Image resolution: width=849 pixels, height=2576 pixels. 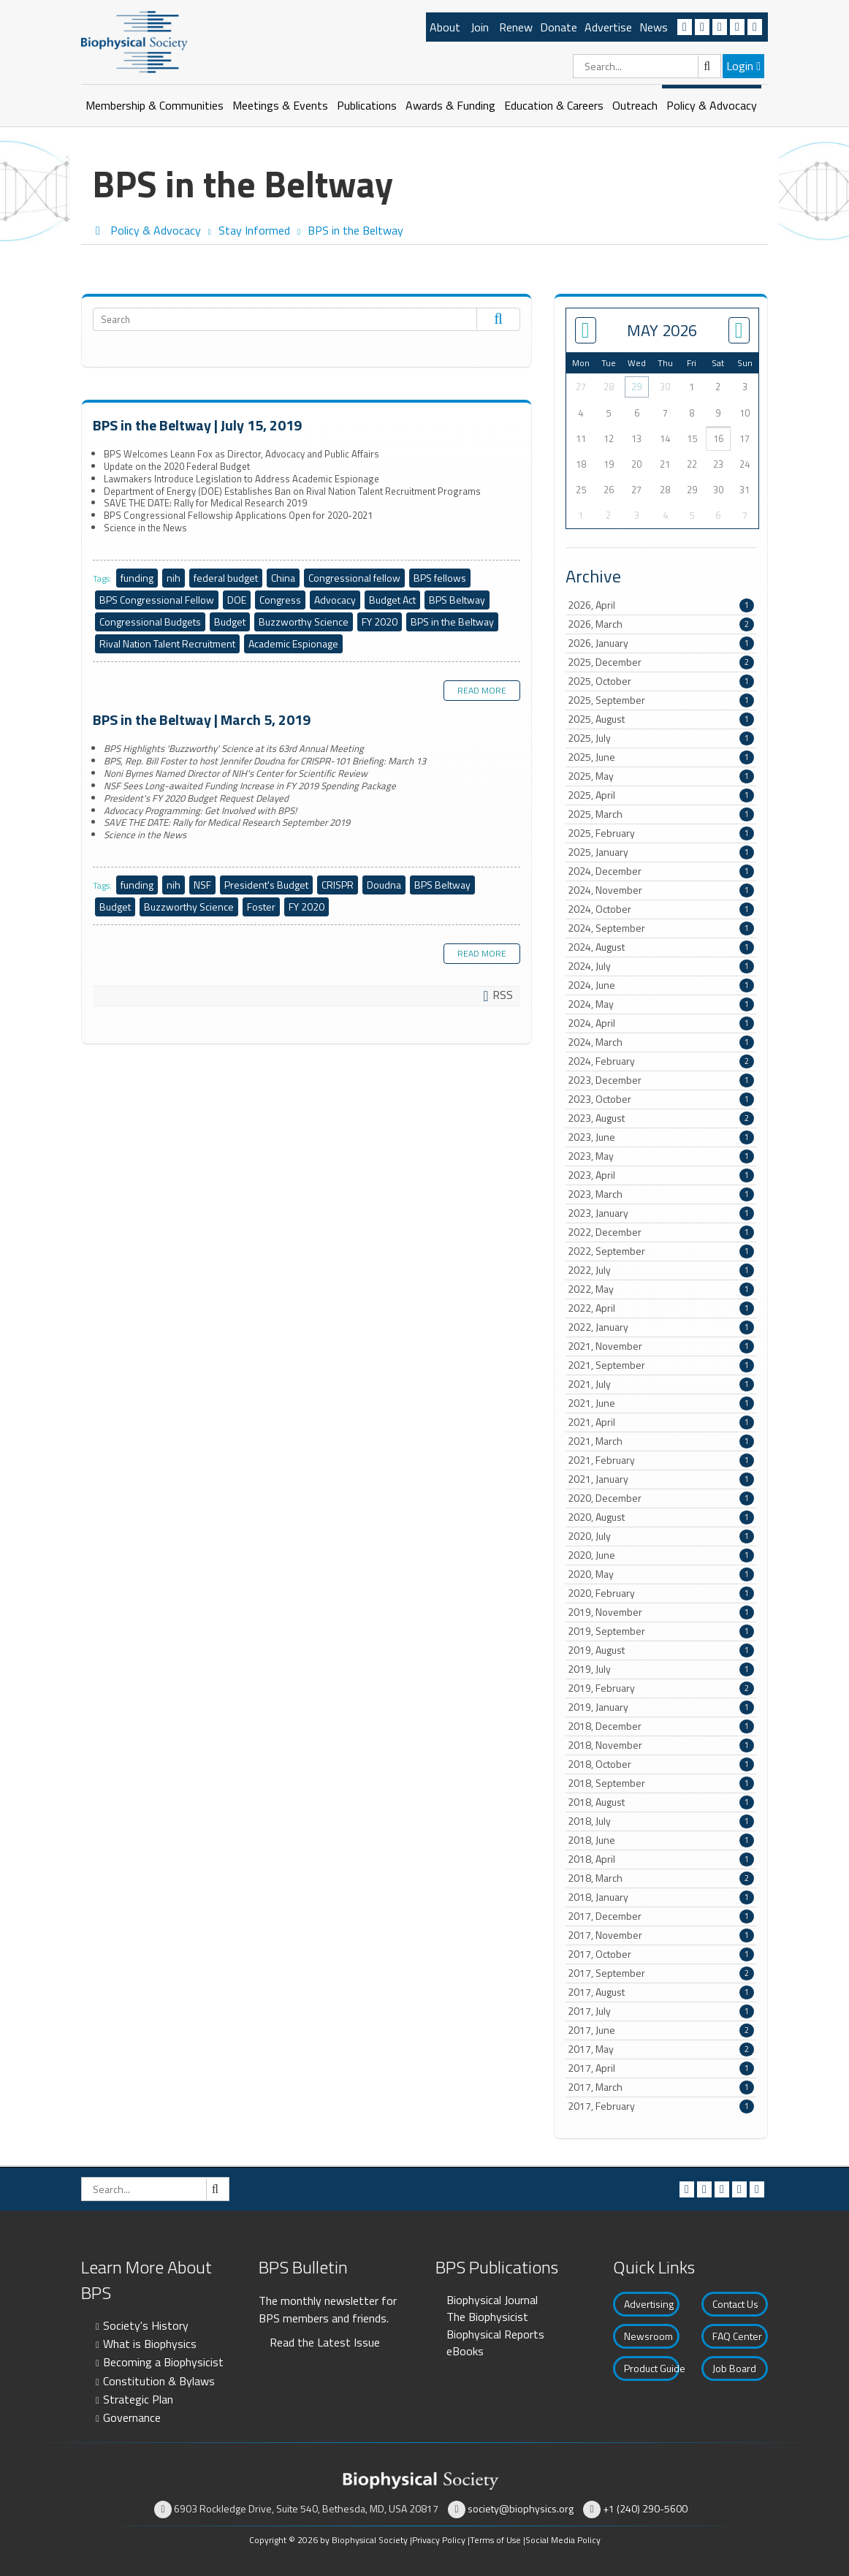 What do you see at coordinates (661, 1004) in the screenshot?
I see `2024, May` at bounding box center [661, 1004].